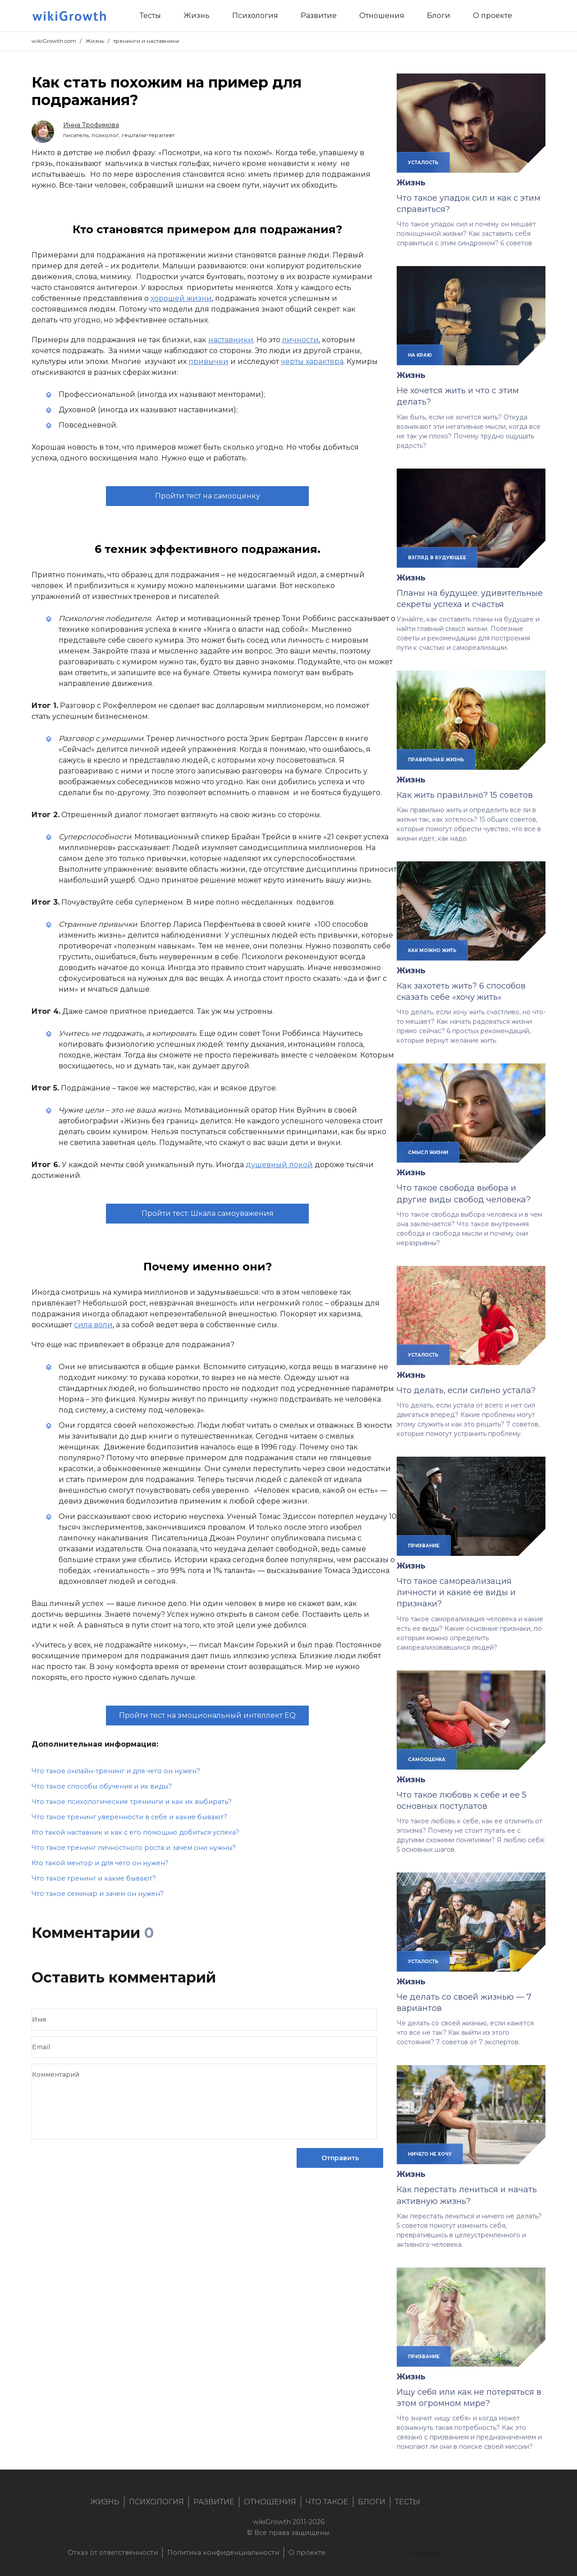  What do you see at coordinates (156, 2502) in the screenshot?
I see `Психология` at bounding box center [156, 2502].